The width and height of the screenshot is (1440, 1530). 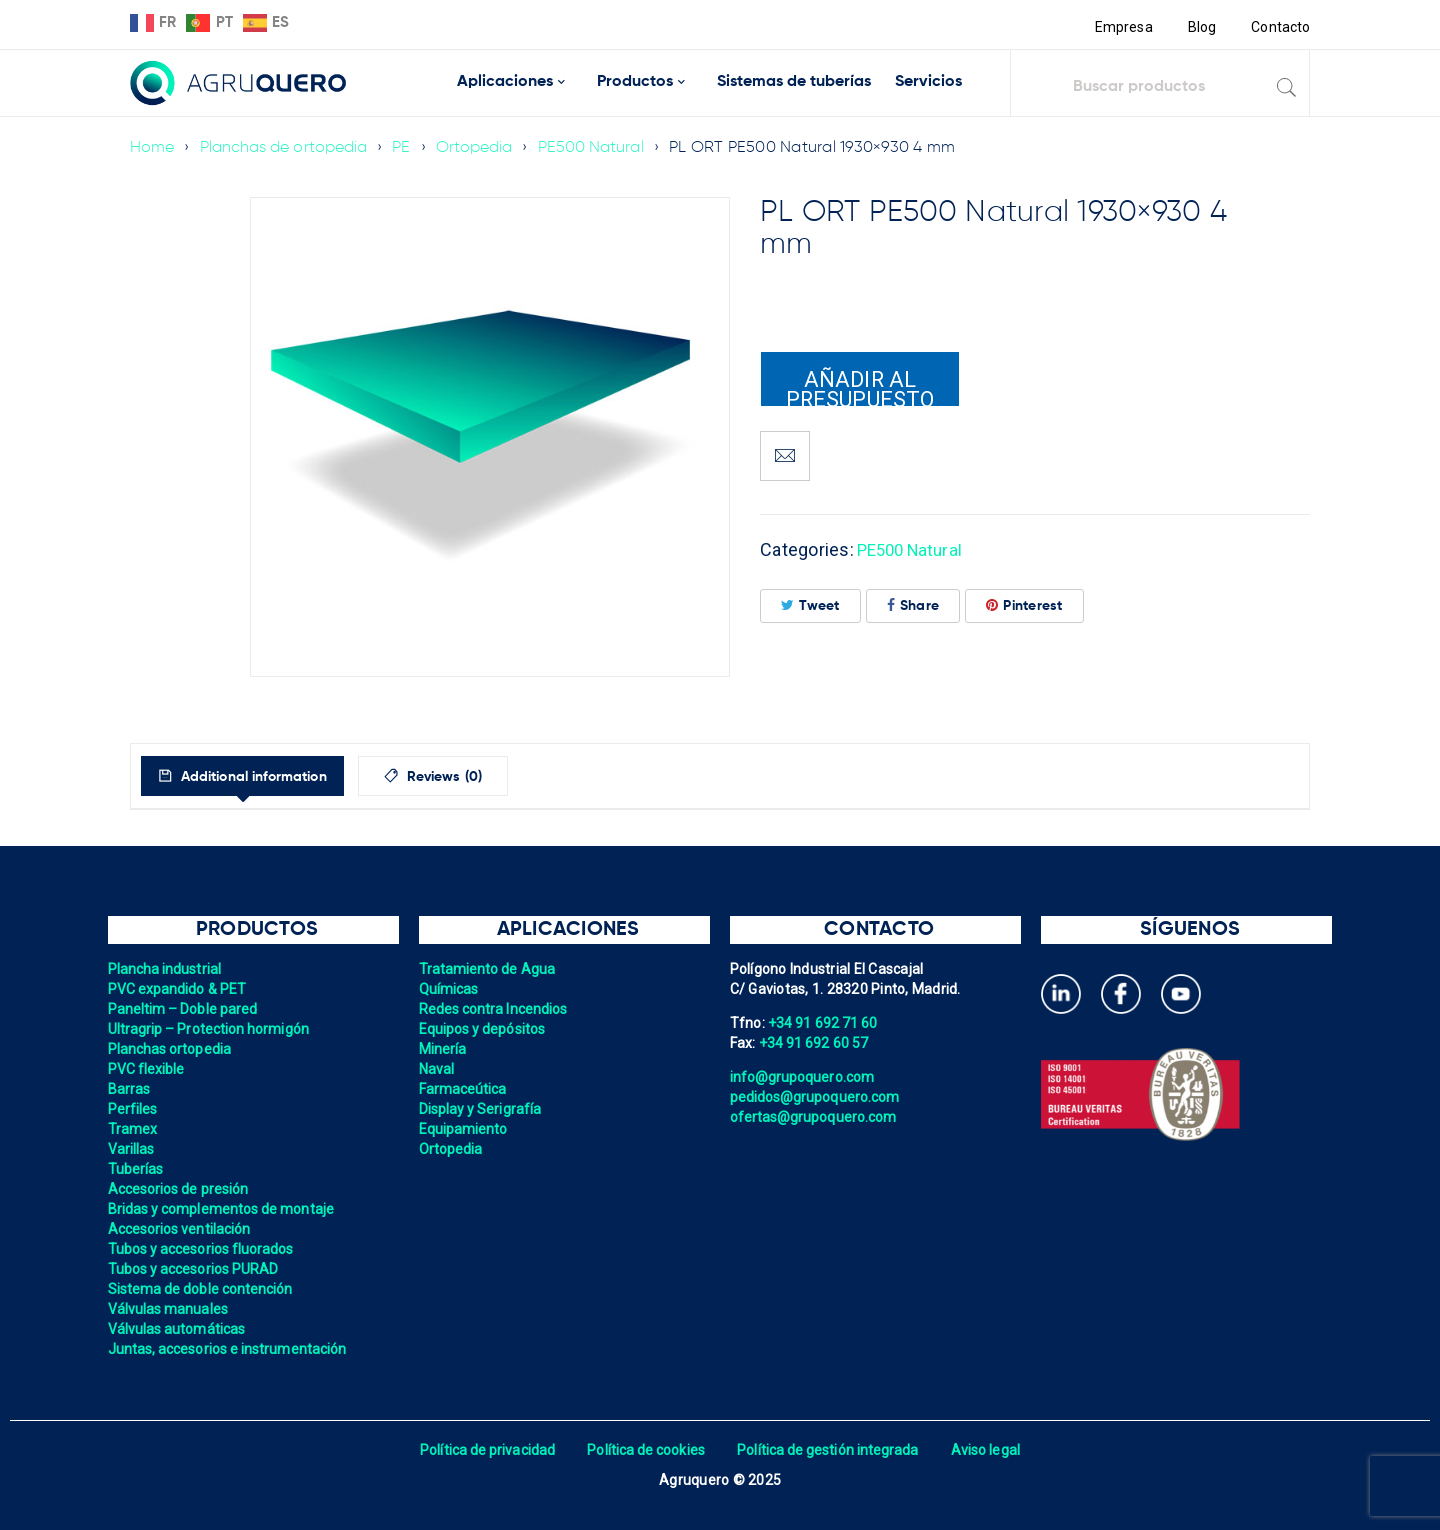 I want to click on Varillas, so click(x=132, y=1149).